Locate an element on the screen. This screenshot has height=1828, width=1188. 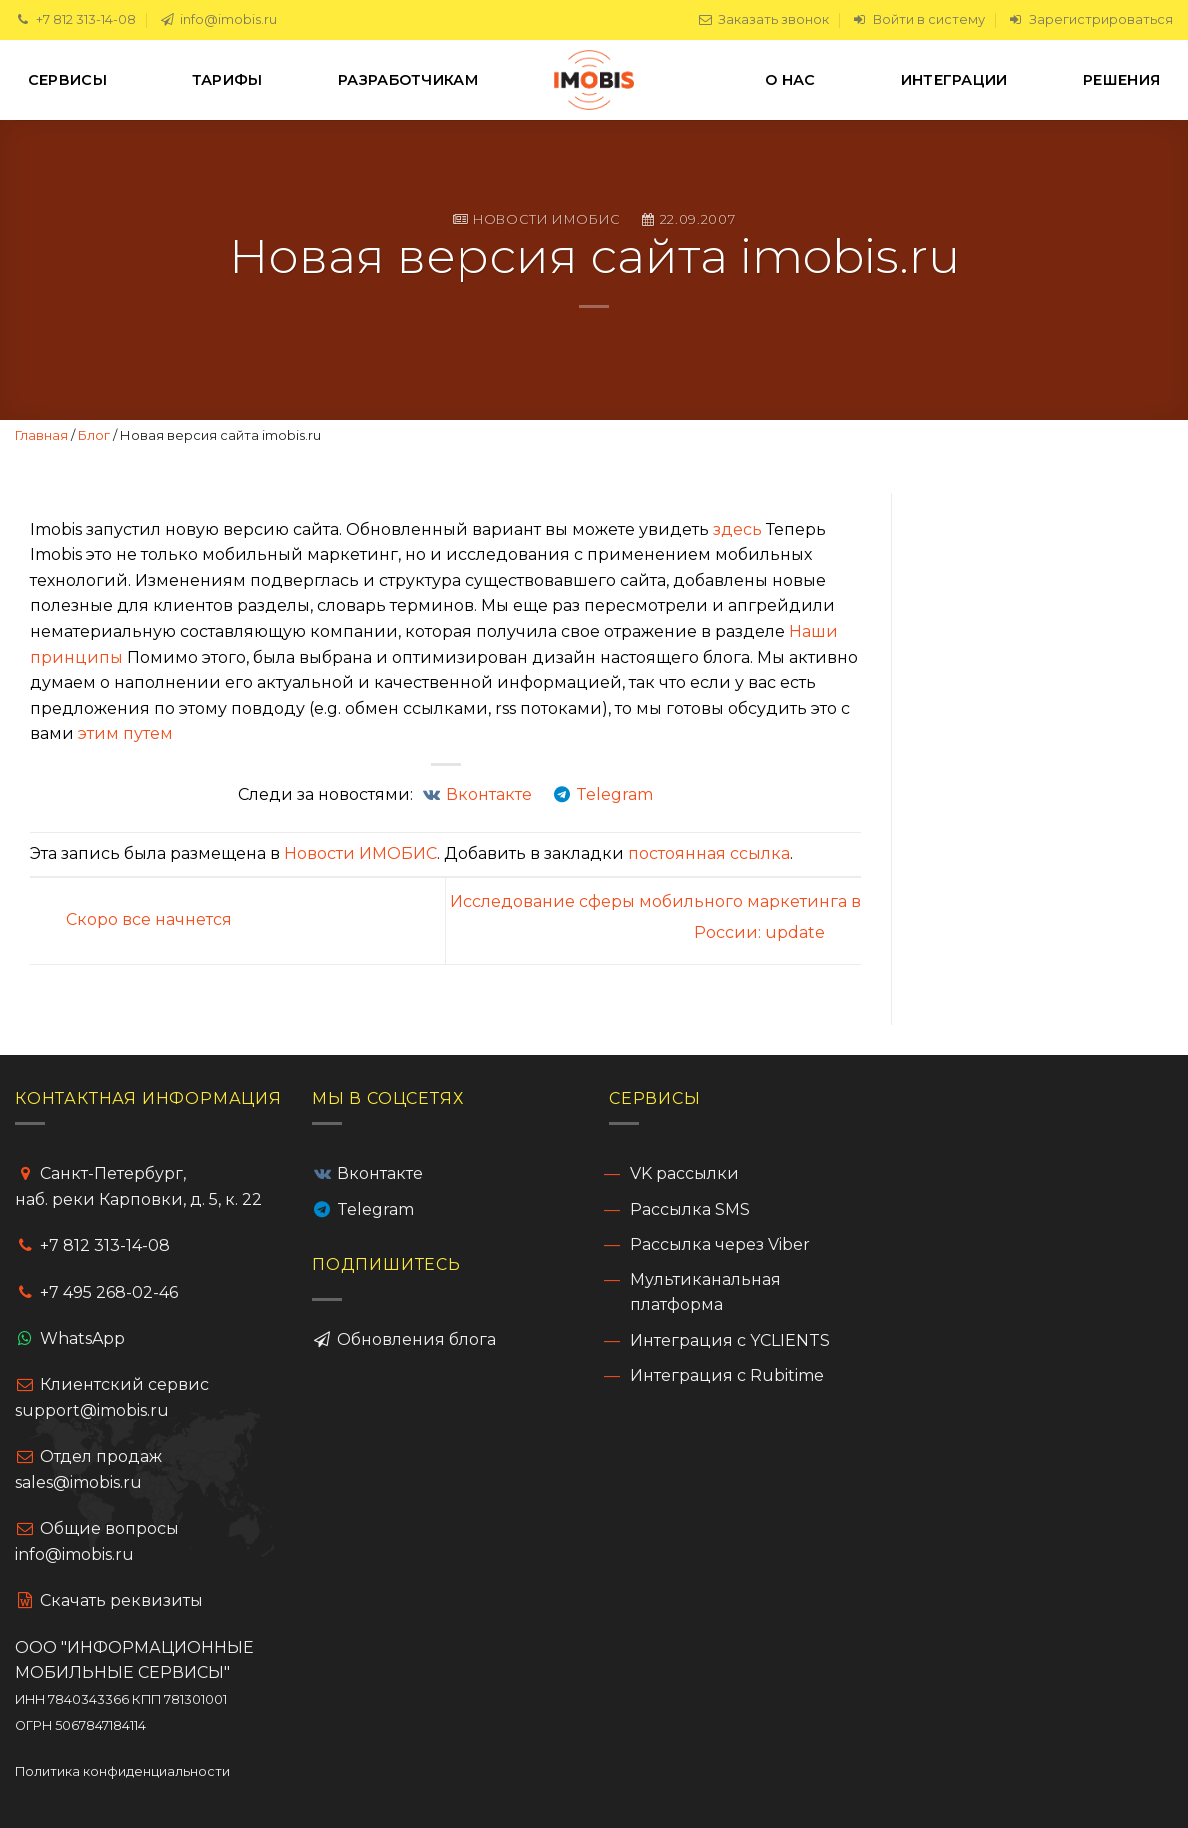
Интеграция с Rubitime is located at coordinates (727, 1375).